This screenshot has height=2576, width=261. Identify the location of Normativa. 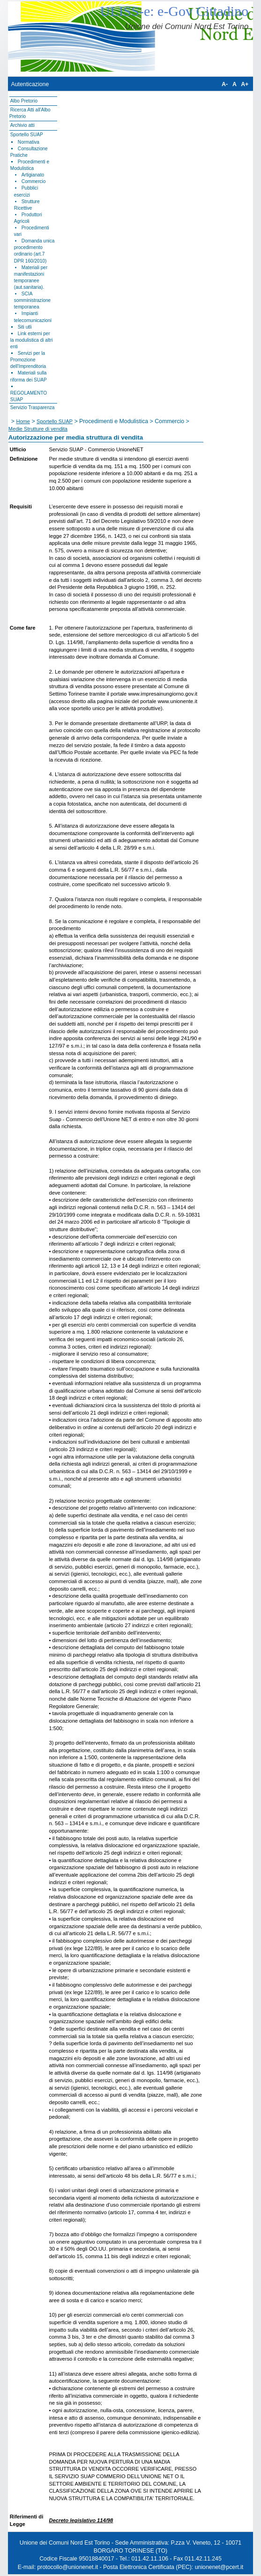
(28, 142).